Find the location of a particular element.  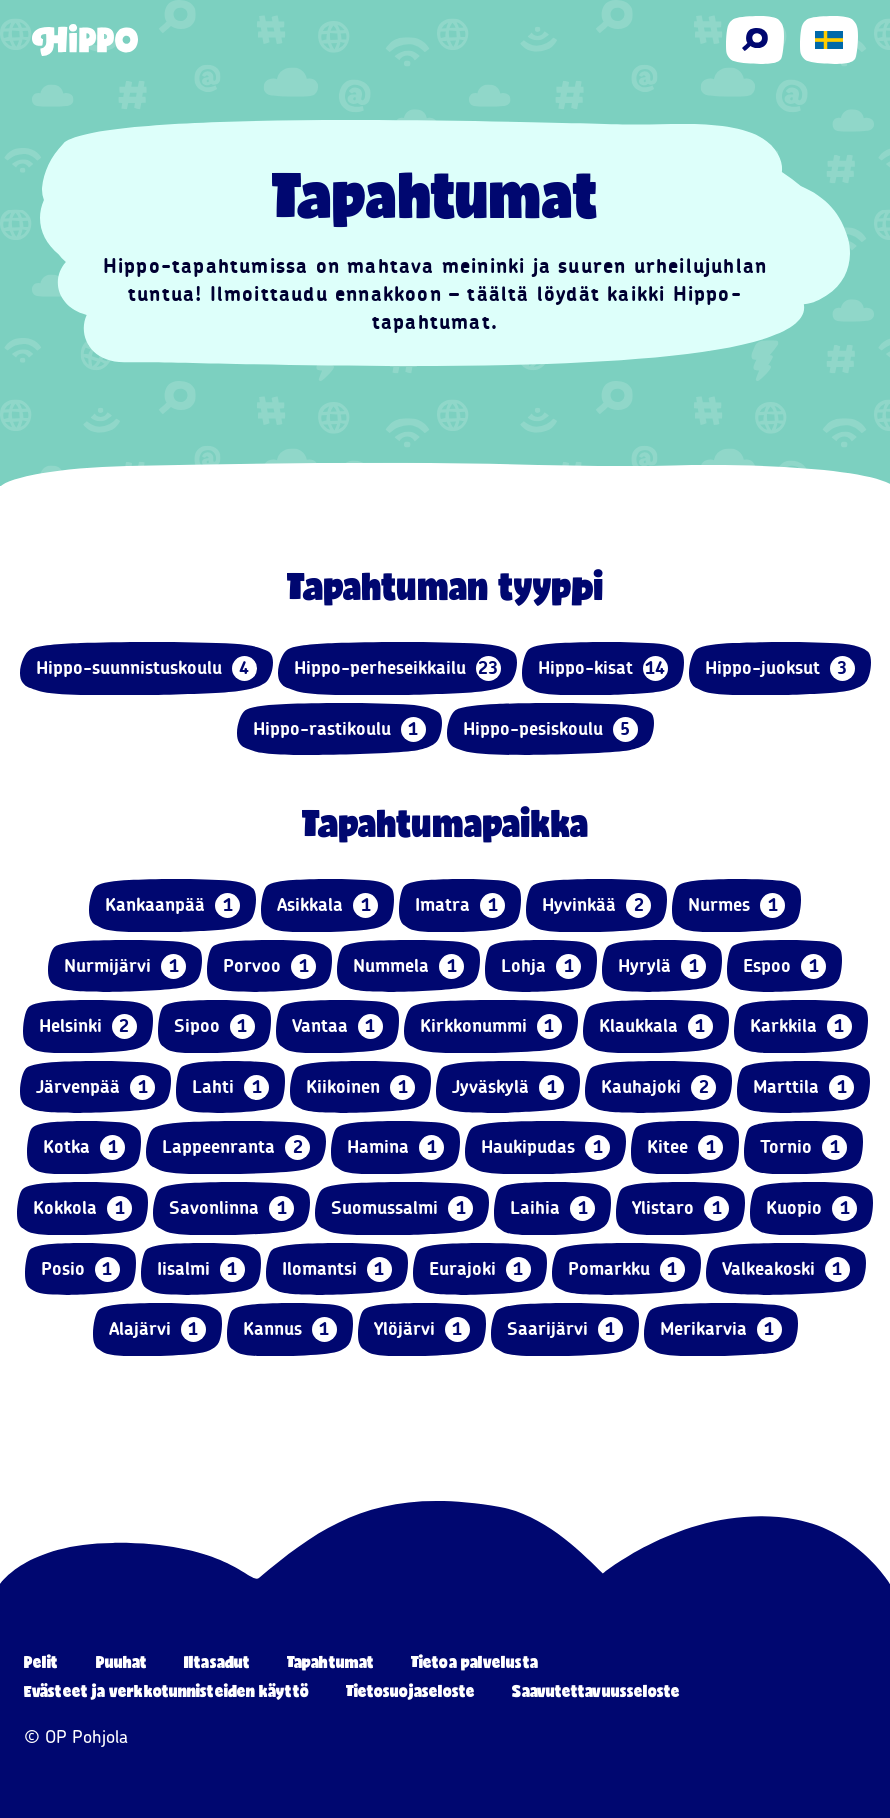

Kankaanpää is located at coordinates (172, 905).